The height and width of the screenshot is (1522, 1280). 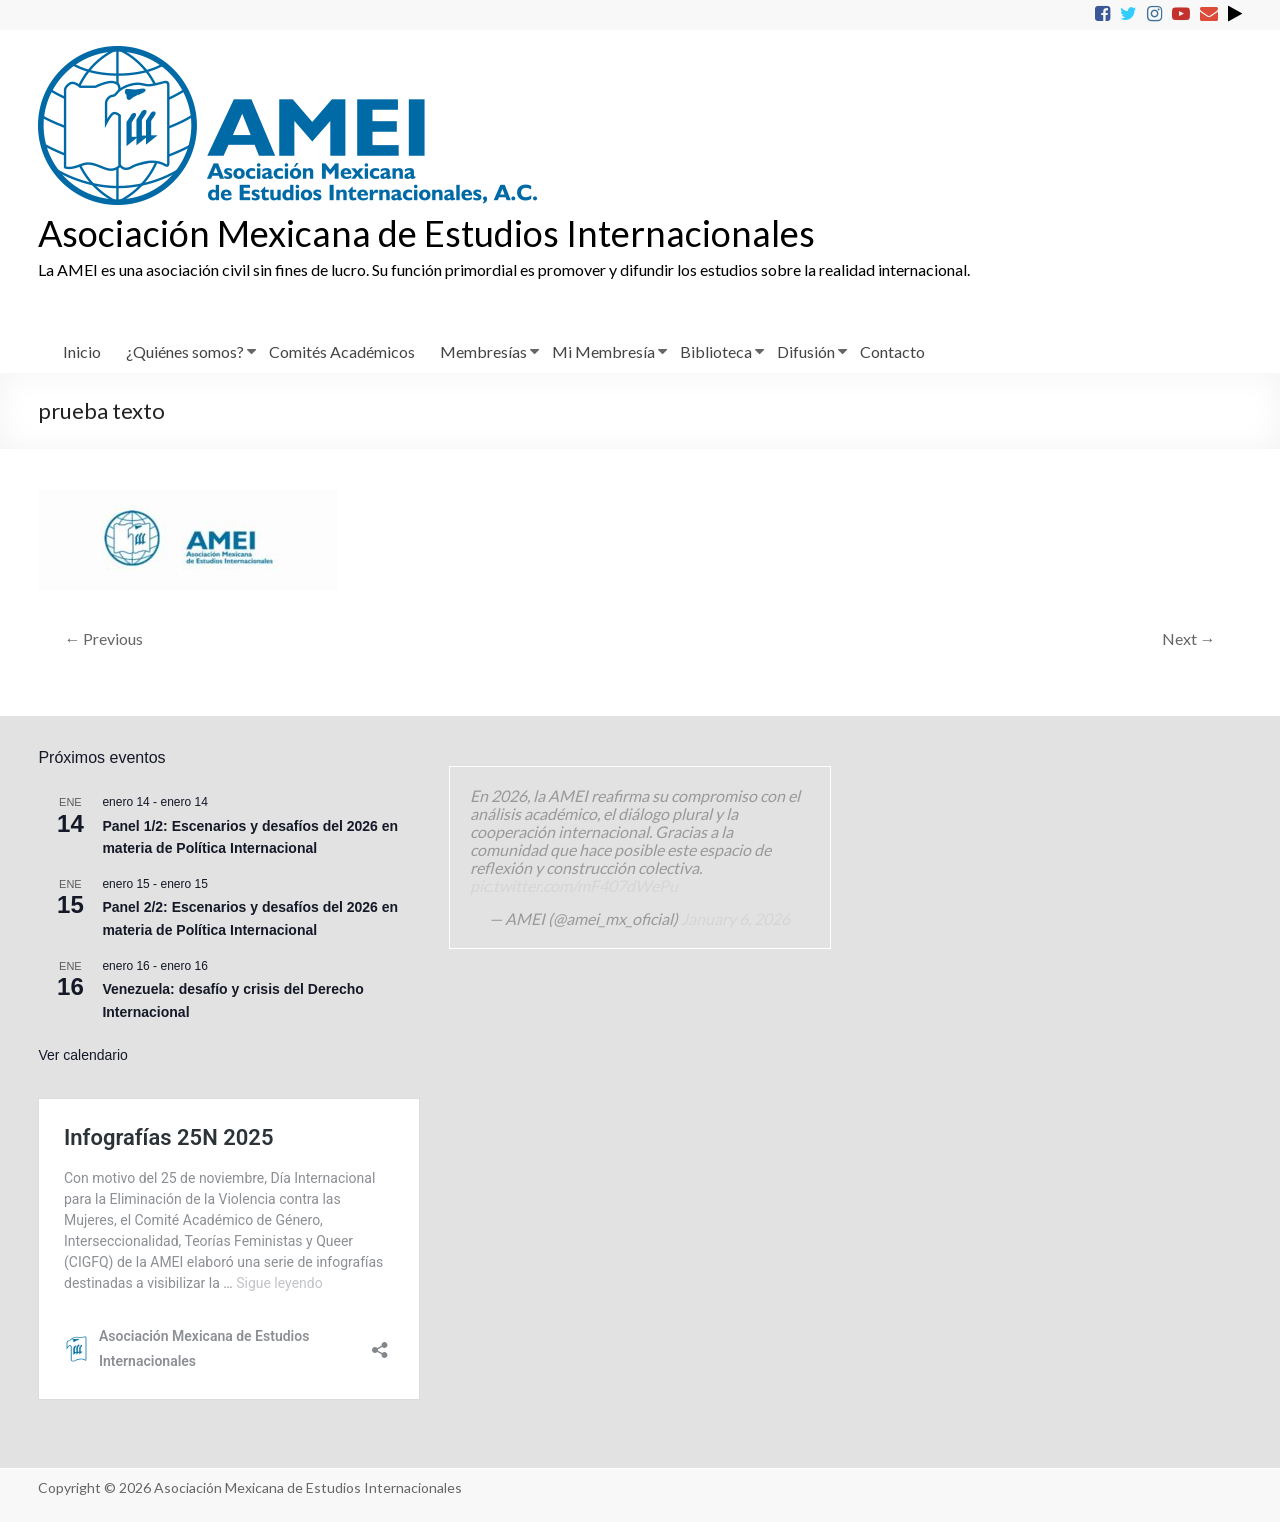 What do you see at coordinates (185, 351) in the screenshot?
I see `¿Quiénes somos?` at bounding box center [185, 351].